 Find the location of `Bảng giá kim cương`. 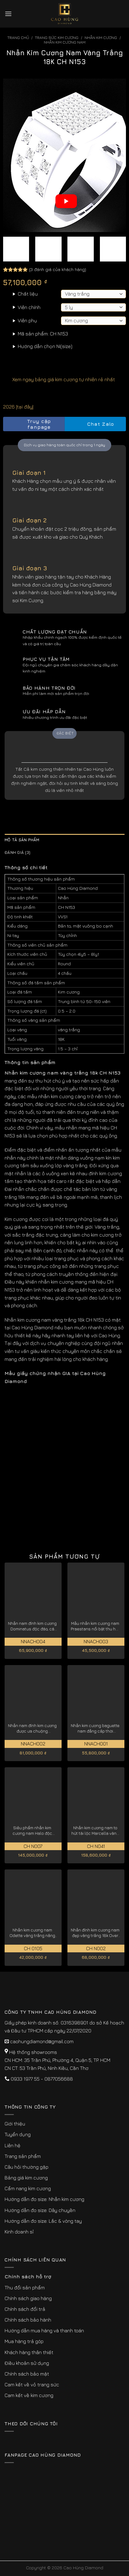

Bảng giá kim cương is located at coordinates (26, 2177).